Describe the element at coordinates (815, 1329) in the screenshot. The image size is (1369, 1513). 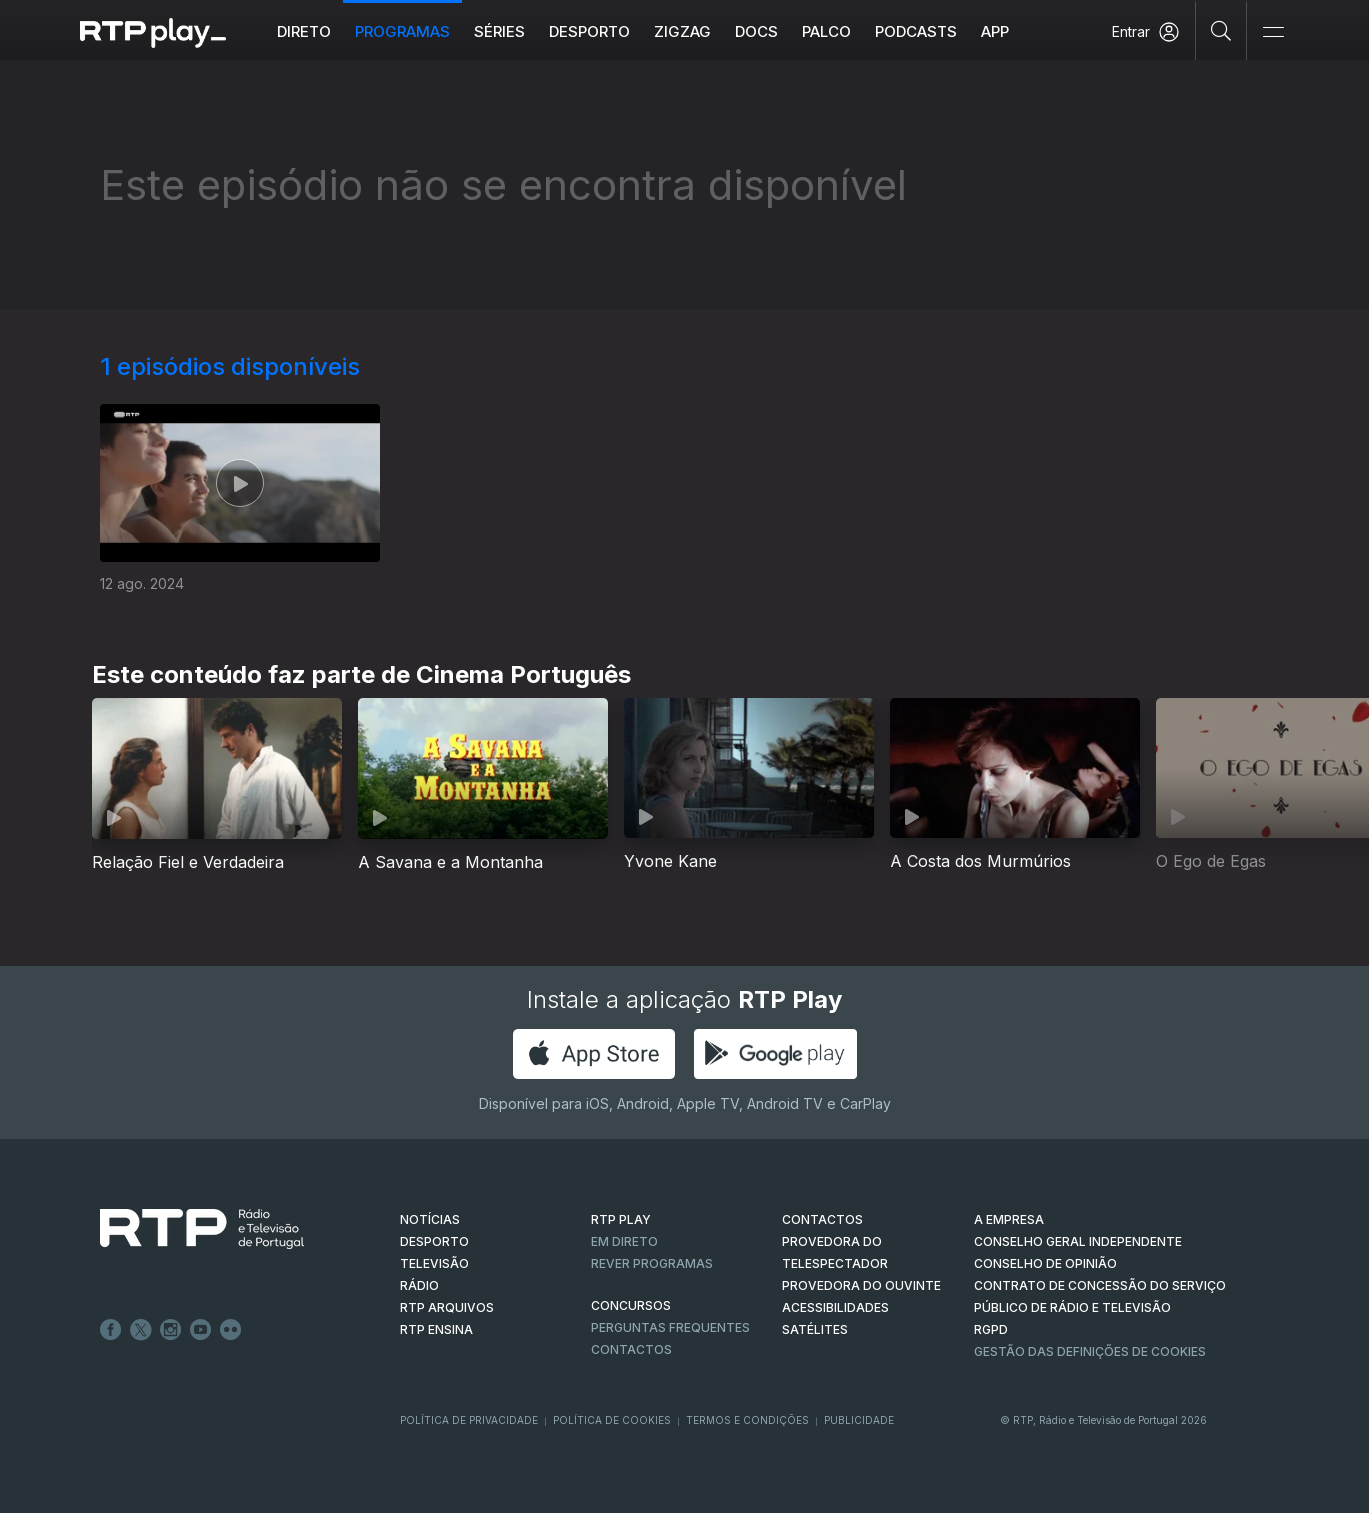
I see `Satélites` at that location.